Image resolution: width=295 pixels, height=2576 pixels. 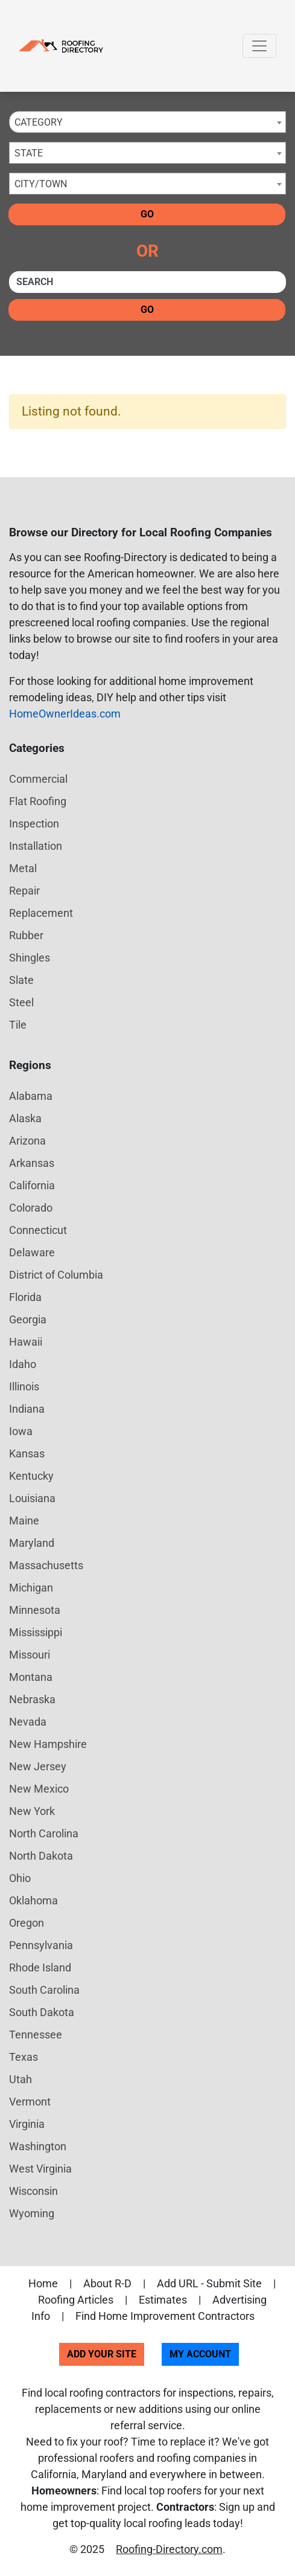 What do you see at coordinates (21, 980) in the screenshot?
I see `Slate` at bounding box center [21, 980].